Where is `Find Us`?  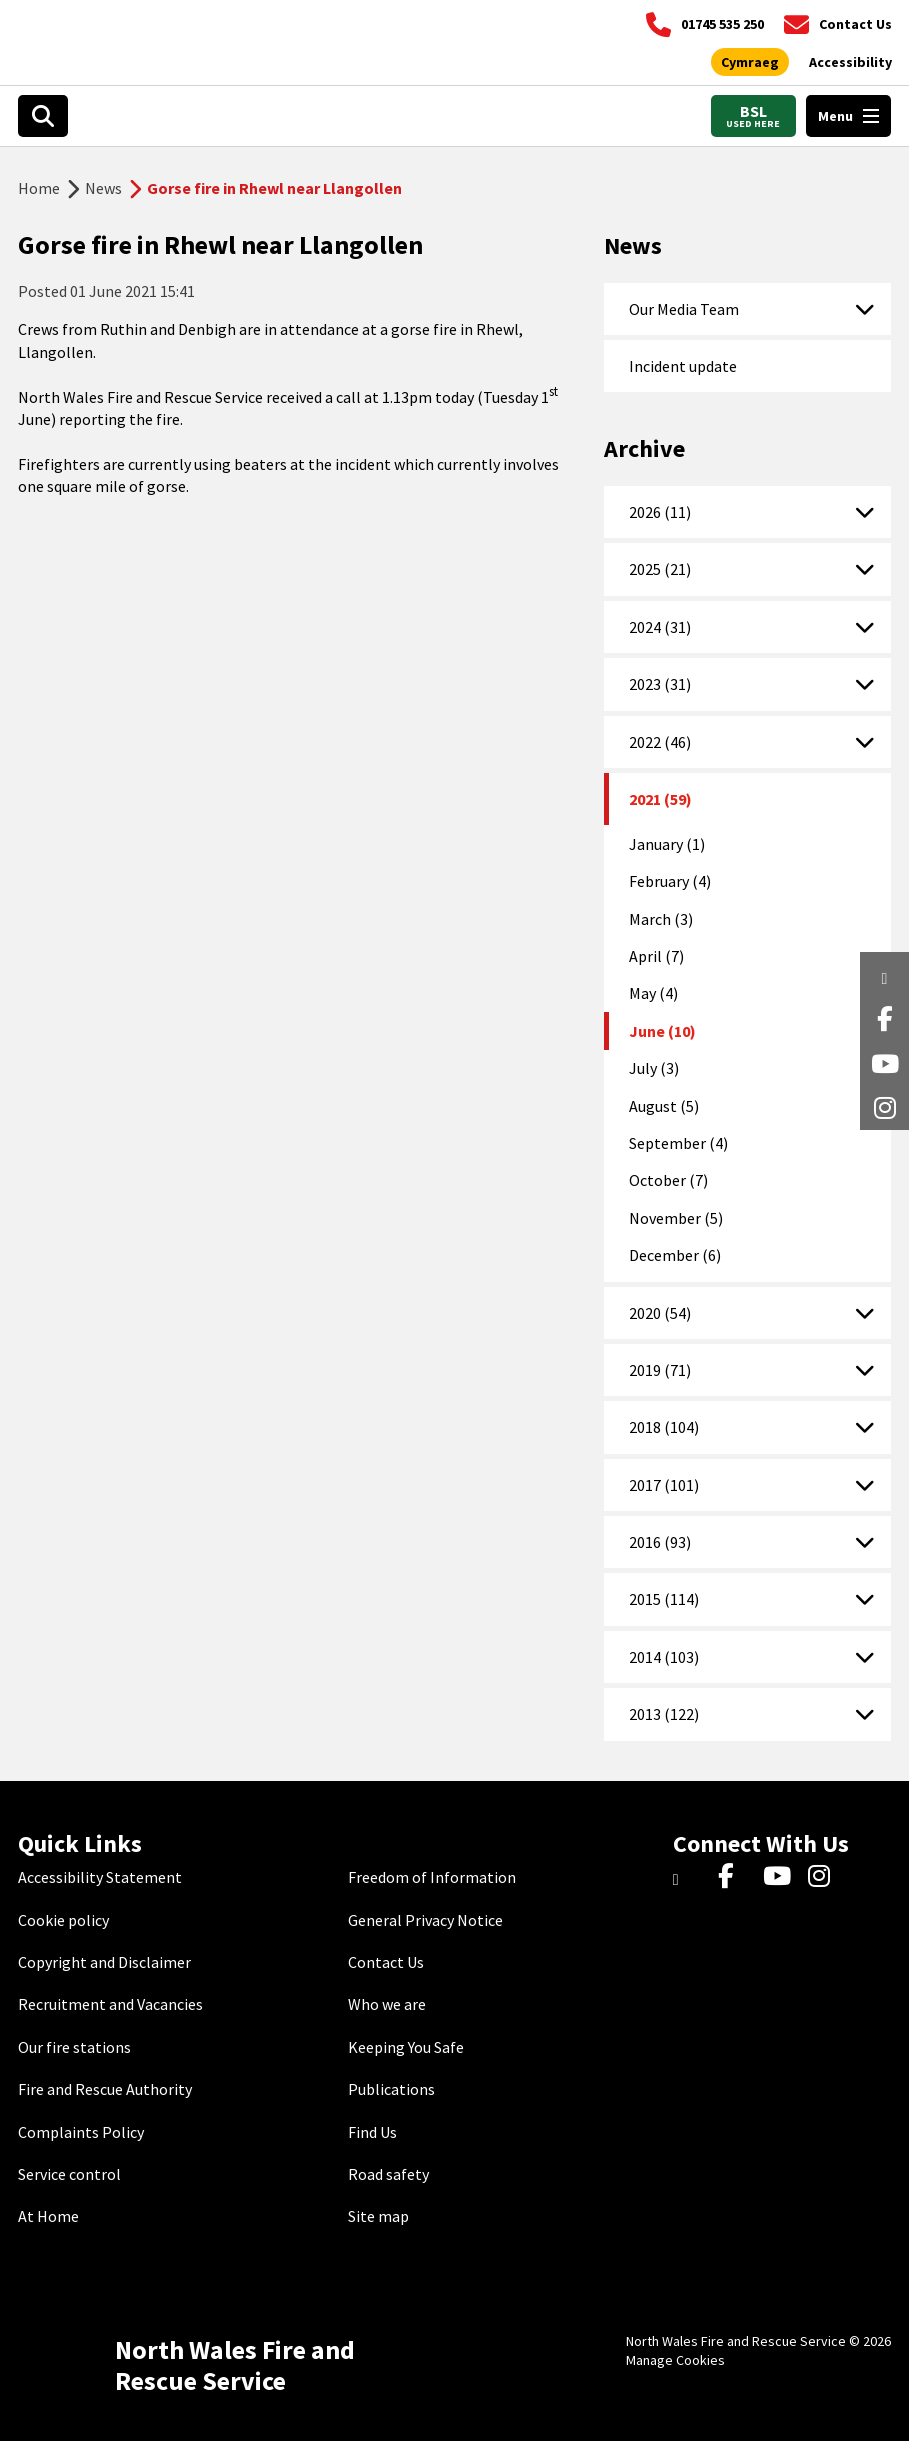 Find Us is located at coordinates (372, 2132).